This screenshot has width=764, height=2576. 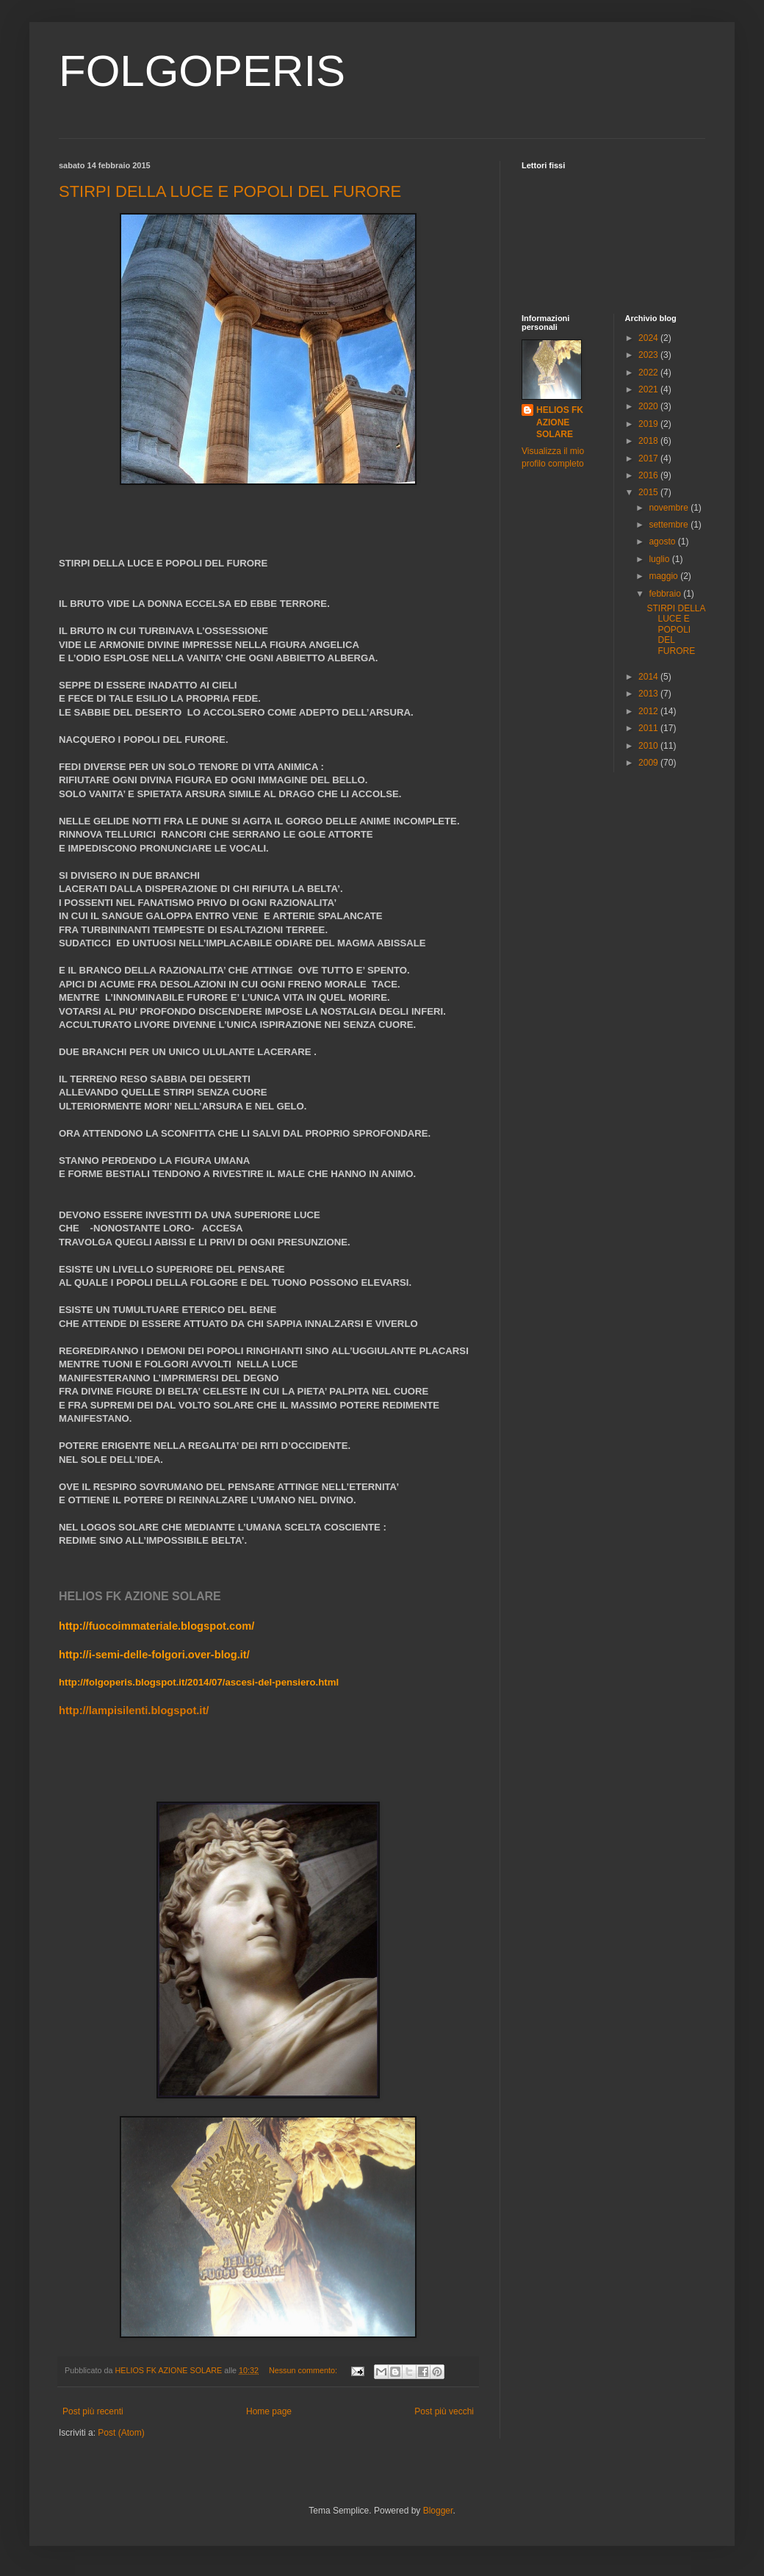 I want to click on 2009, so click(x=649, y=763).